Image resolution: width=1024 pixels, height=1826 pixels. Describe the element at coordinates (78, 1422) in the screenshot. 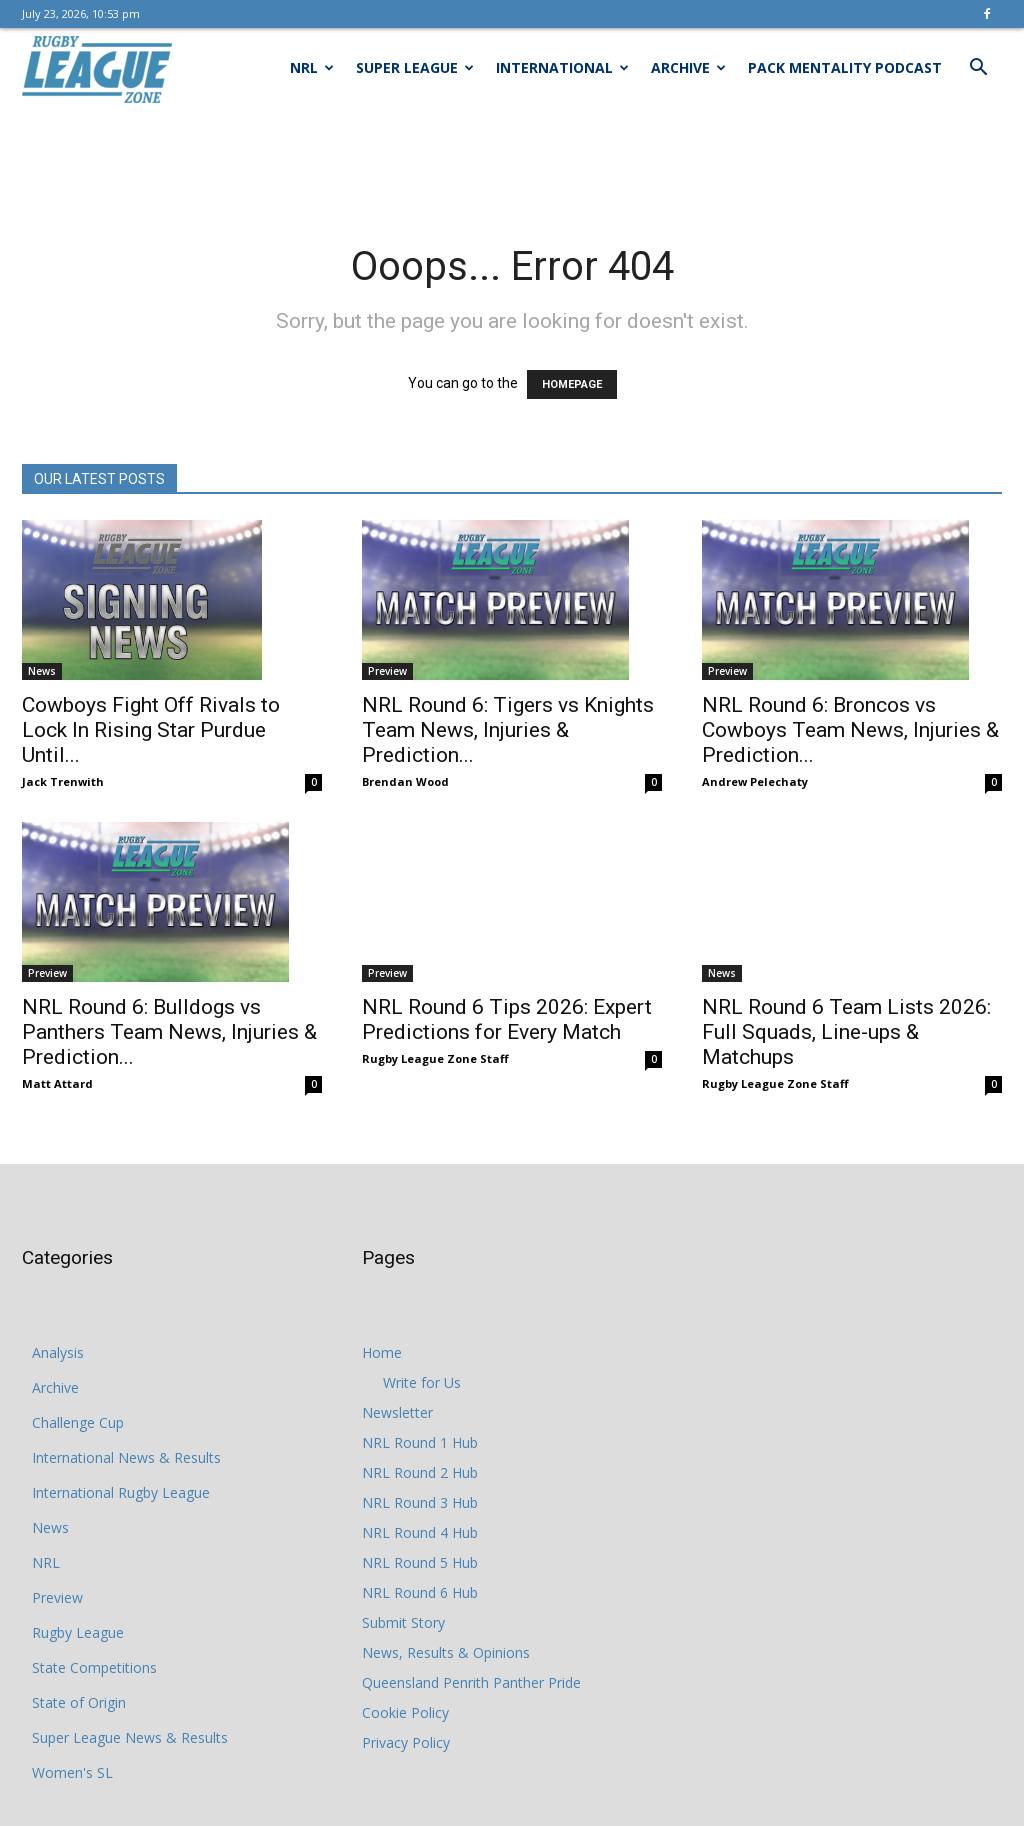

I see `Challenge Cup` at that location.